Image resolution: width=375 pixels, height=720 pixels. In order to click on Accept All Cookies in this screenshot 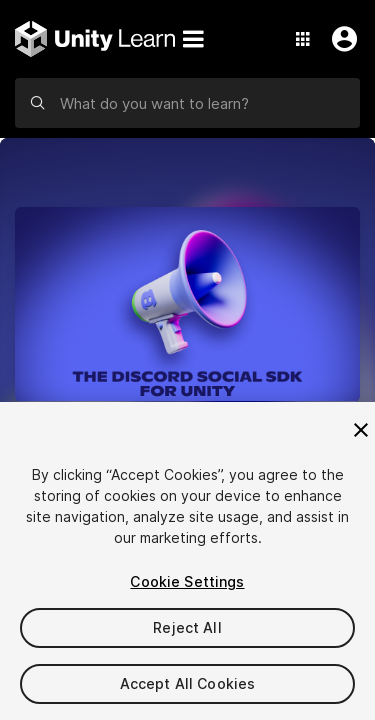, I will do `click(188, 683)`.